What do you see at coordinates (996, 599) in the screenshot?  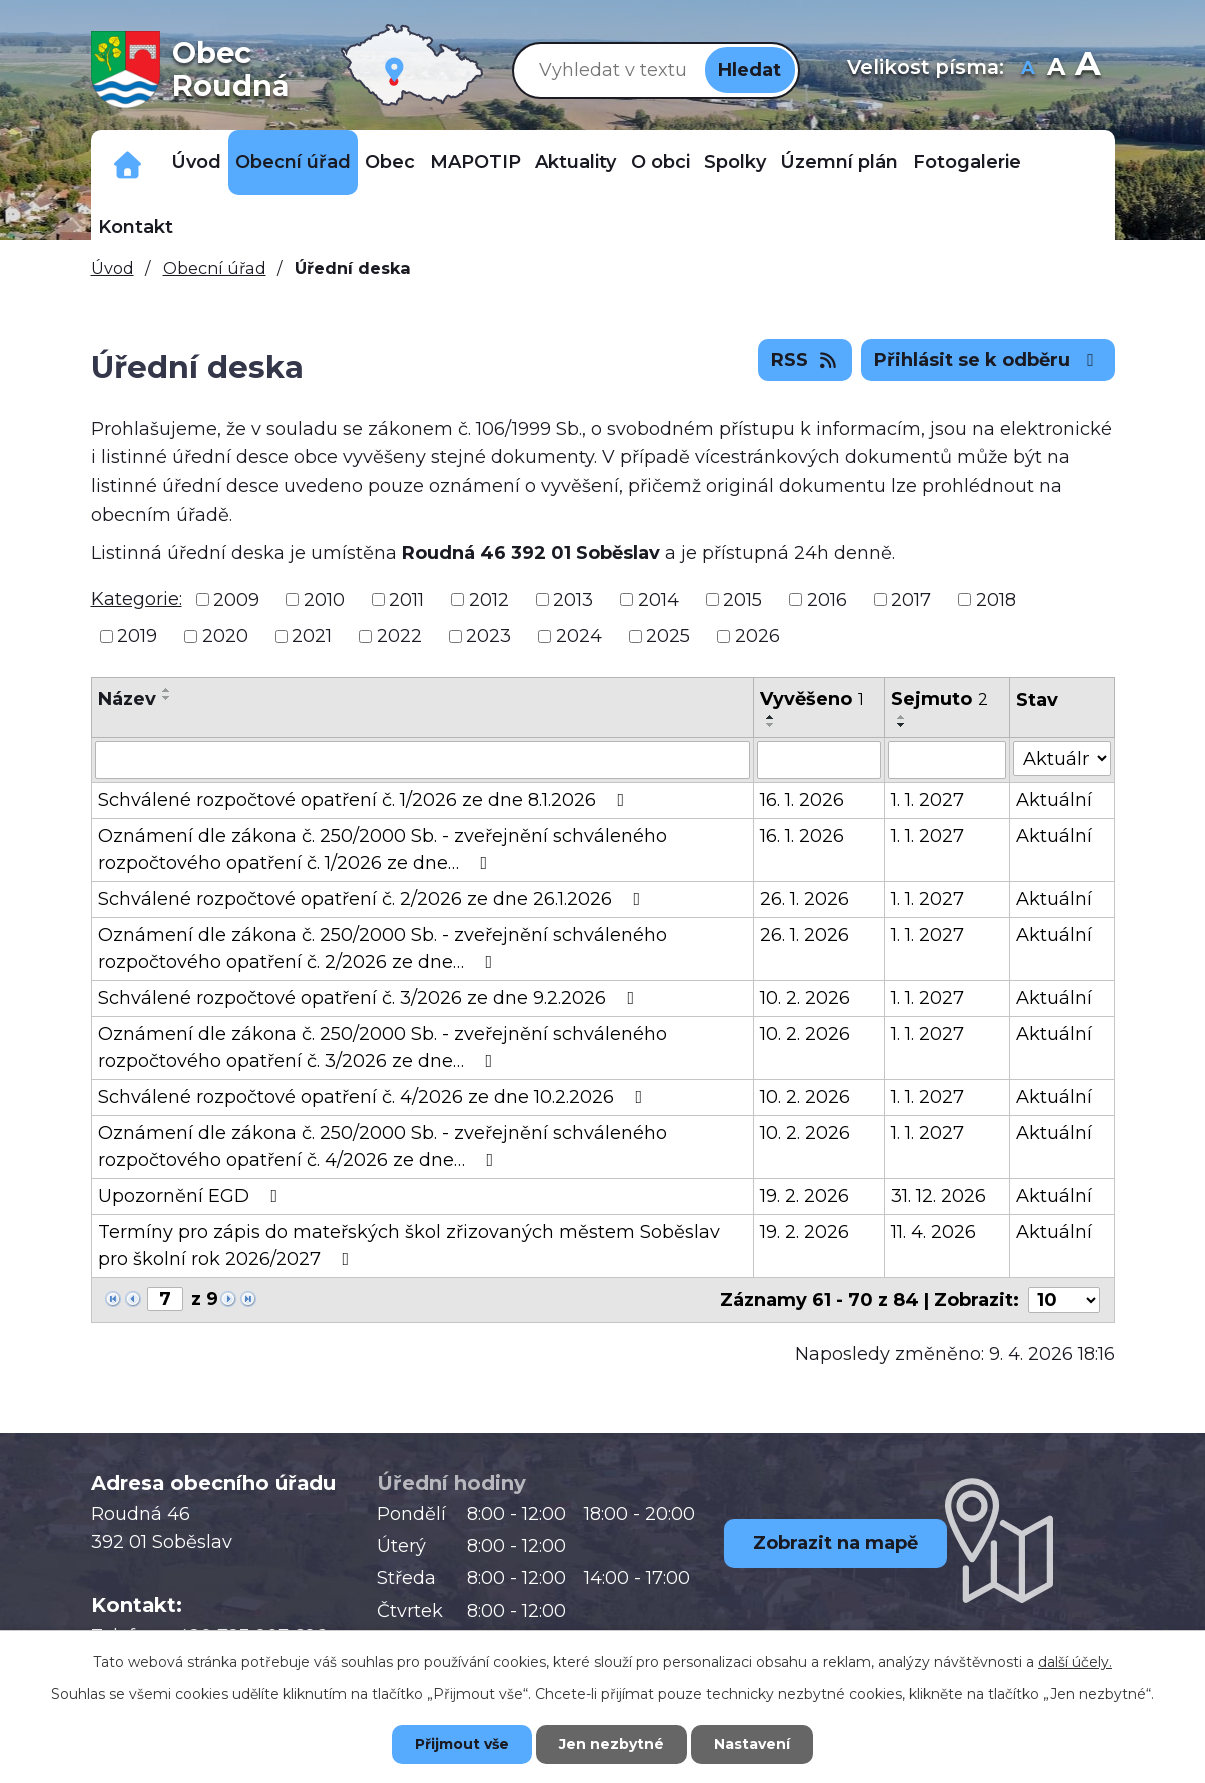 I see `2018` at bounding box center [996, 599].